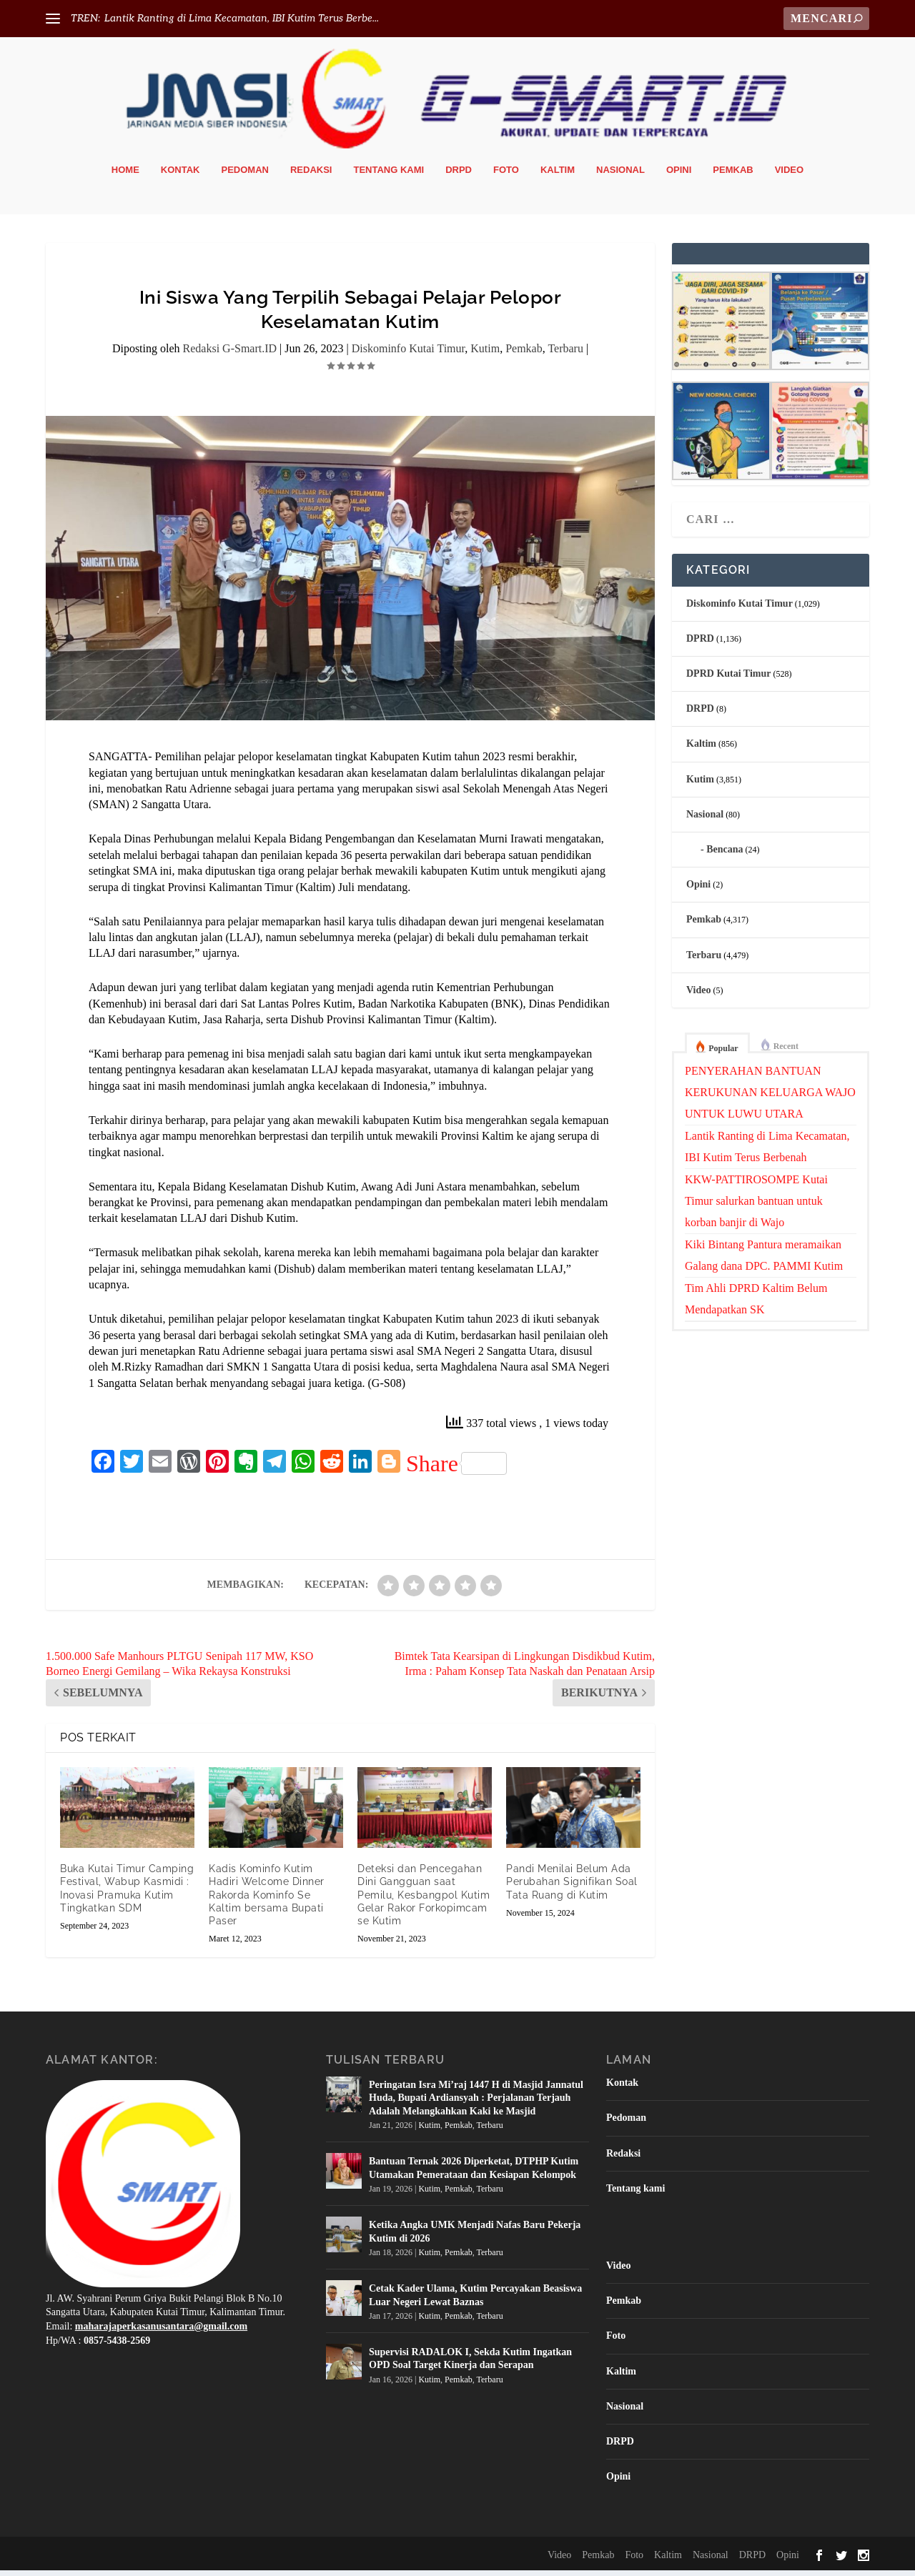  What do you see at coordinates (125, 174) in the screenshot?
I see `Home` at bounding box center [125, 174].